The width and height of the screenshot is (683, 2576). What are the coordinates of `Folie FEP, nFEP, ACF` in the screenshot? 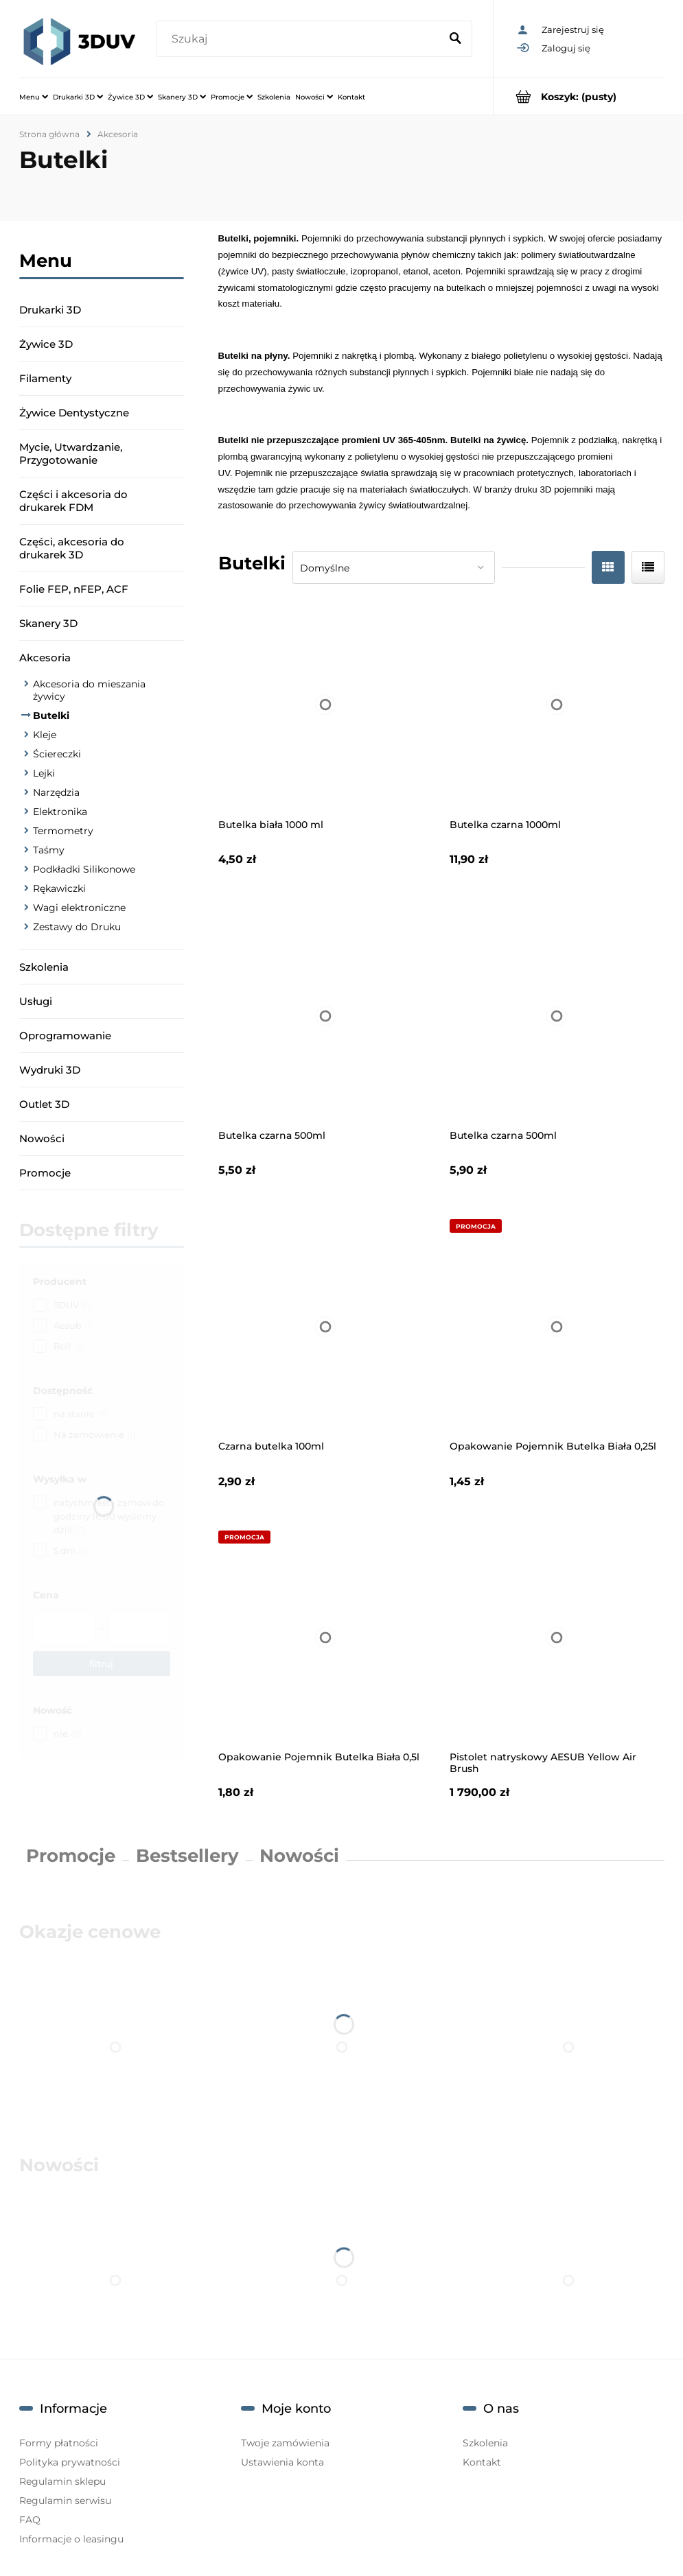 It's located at (73, 588).